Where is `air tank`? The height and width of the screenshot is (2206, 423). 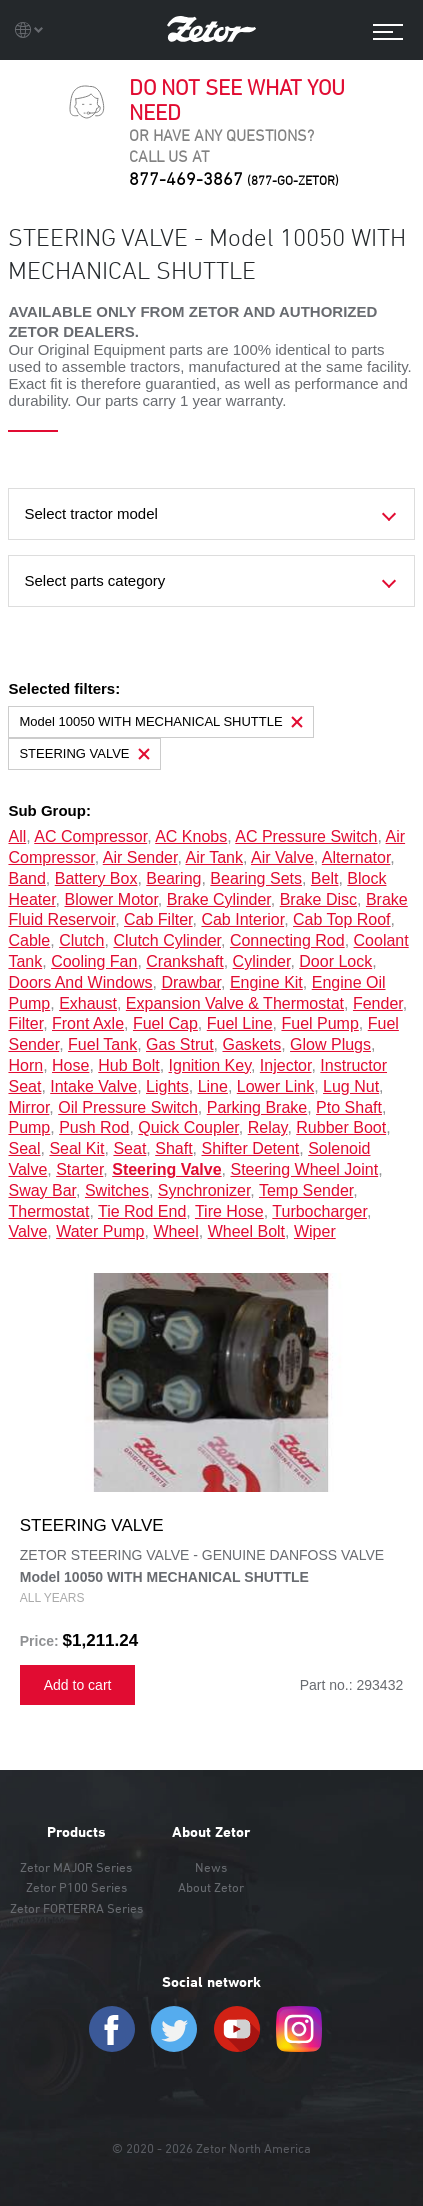
air tank is located at coordinates (214, 857).